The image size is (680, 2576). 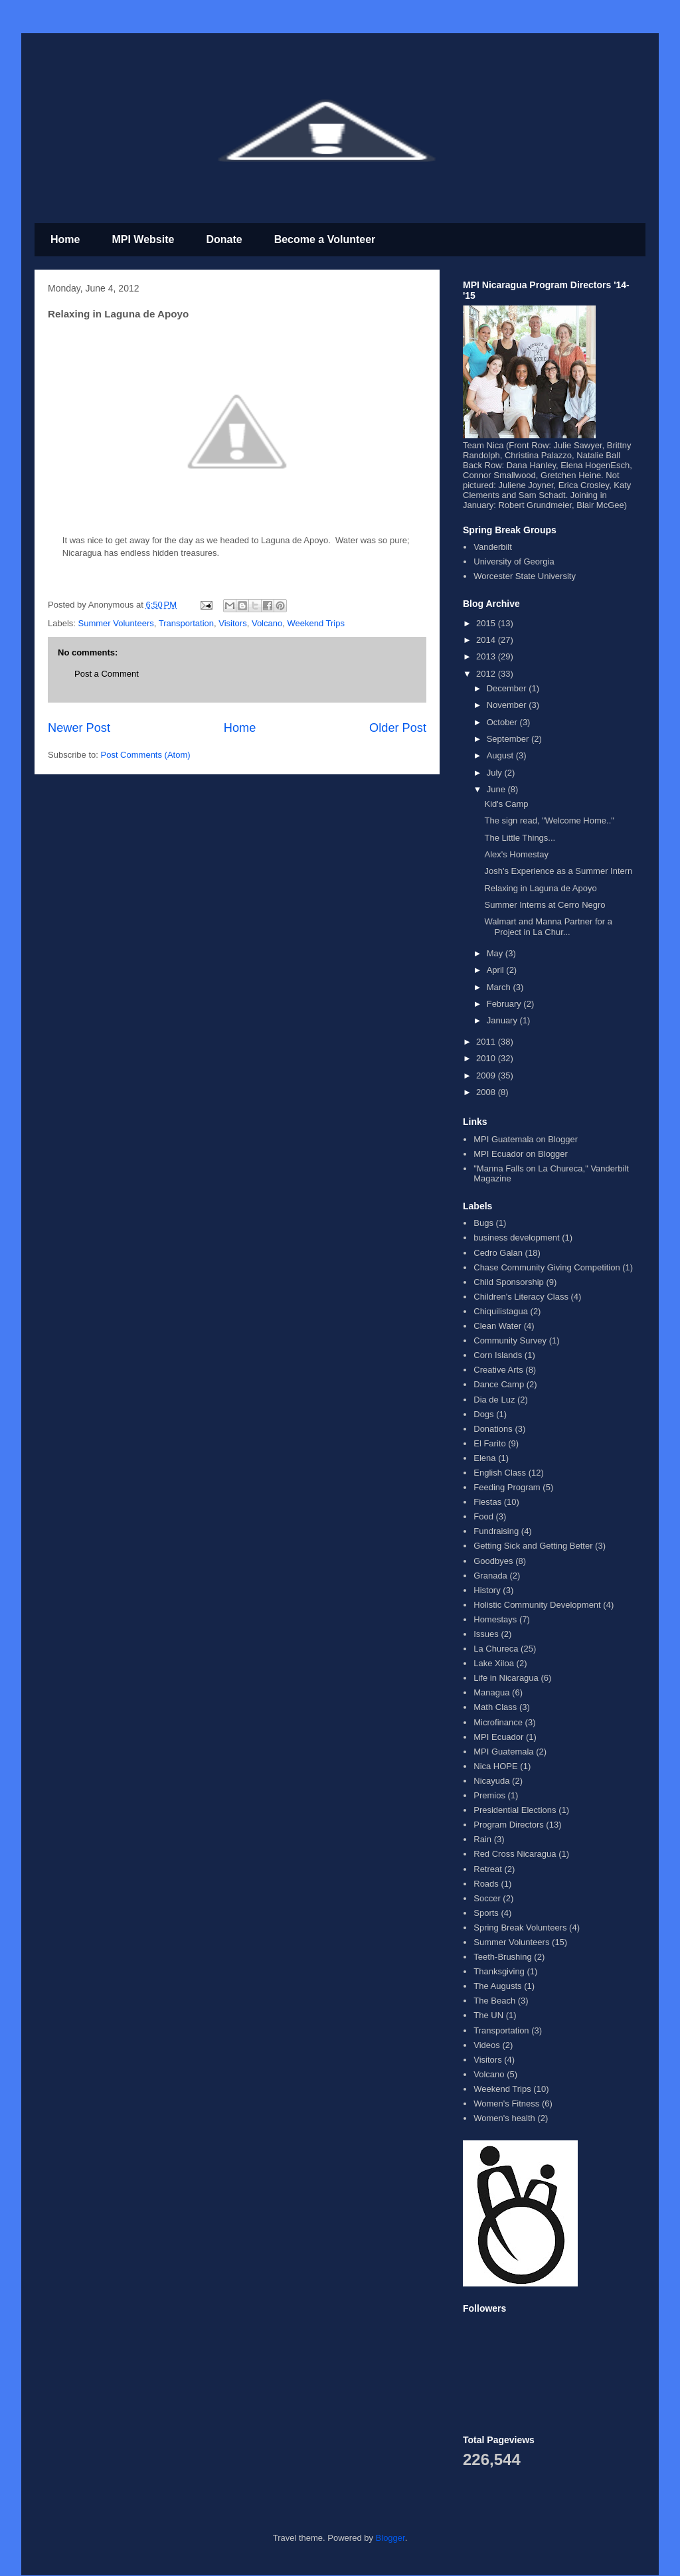 What do you see at coordinates (493, 1429) in the screenshot?
I see `Donations` at bounding box center [493, 1429].